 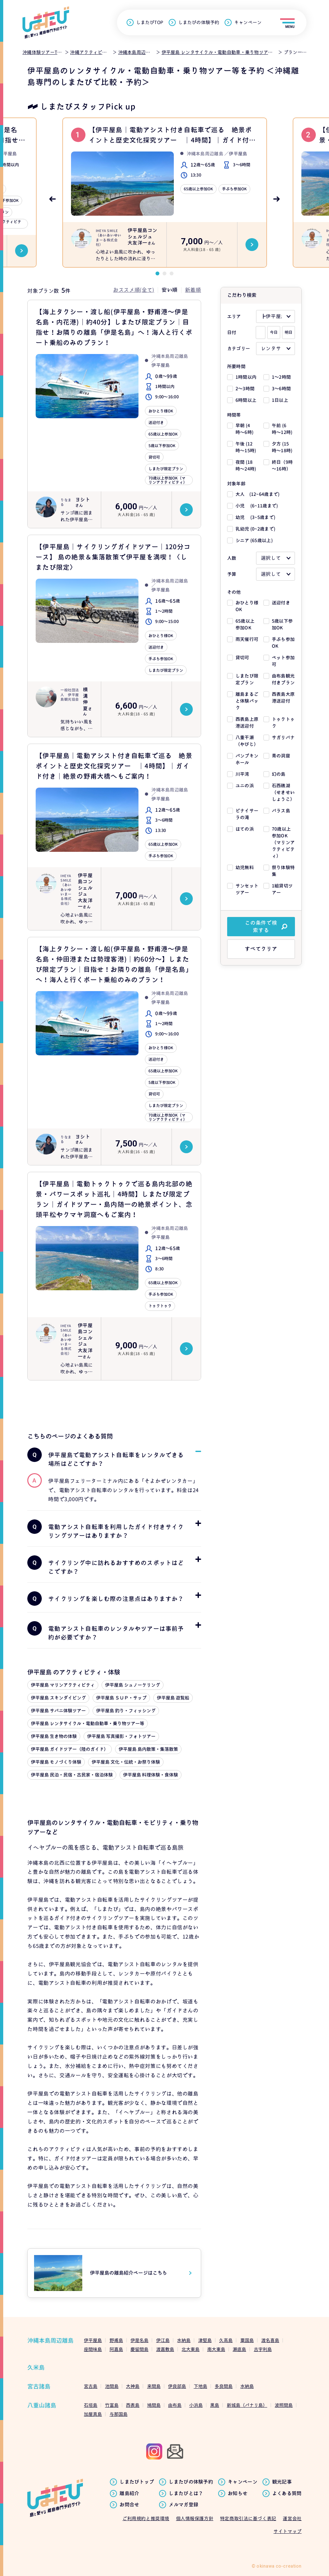 What do you see at coordinates (270, 2340) in the screenshot?
I see `渡名喜島` at bounding box center [270, 2340].